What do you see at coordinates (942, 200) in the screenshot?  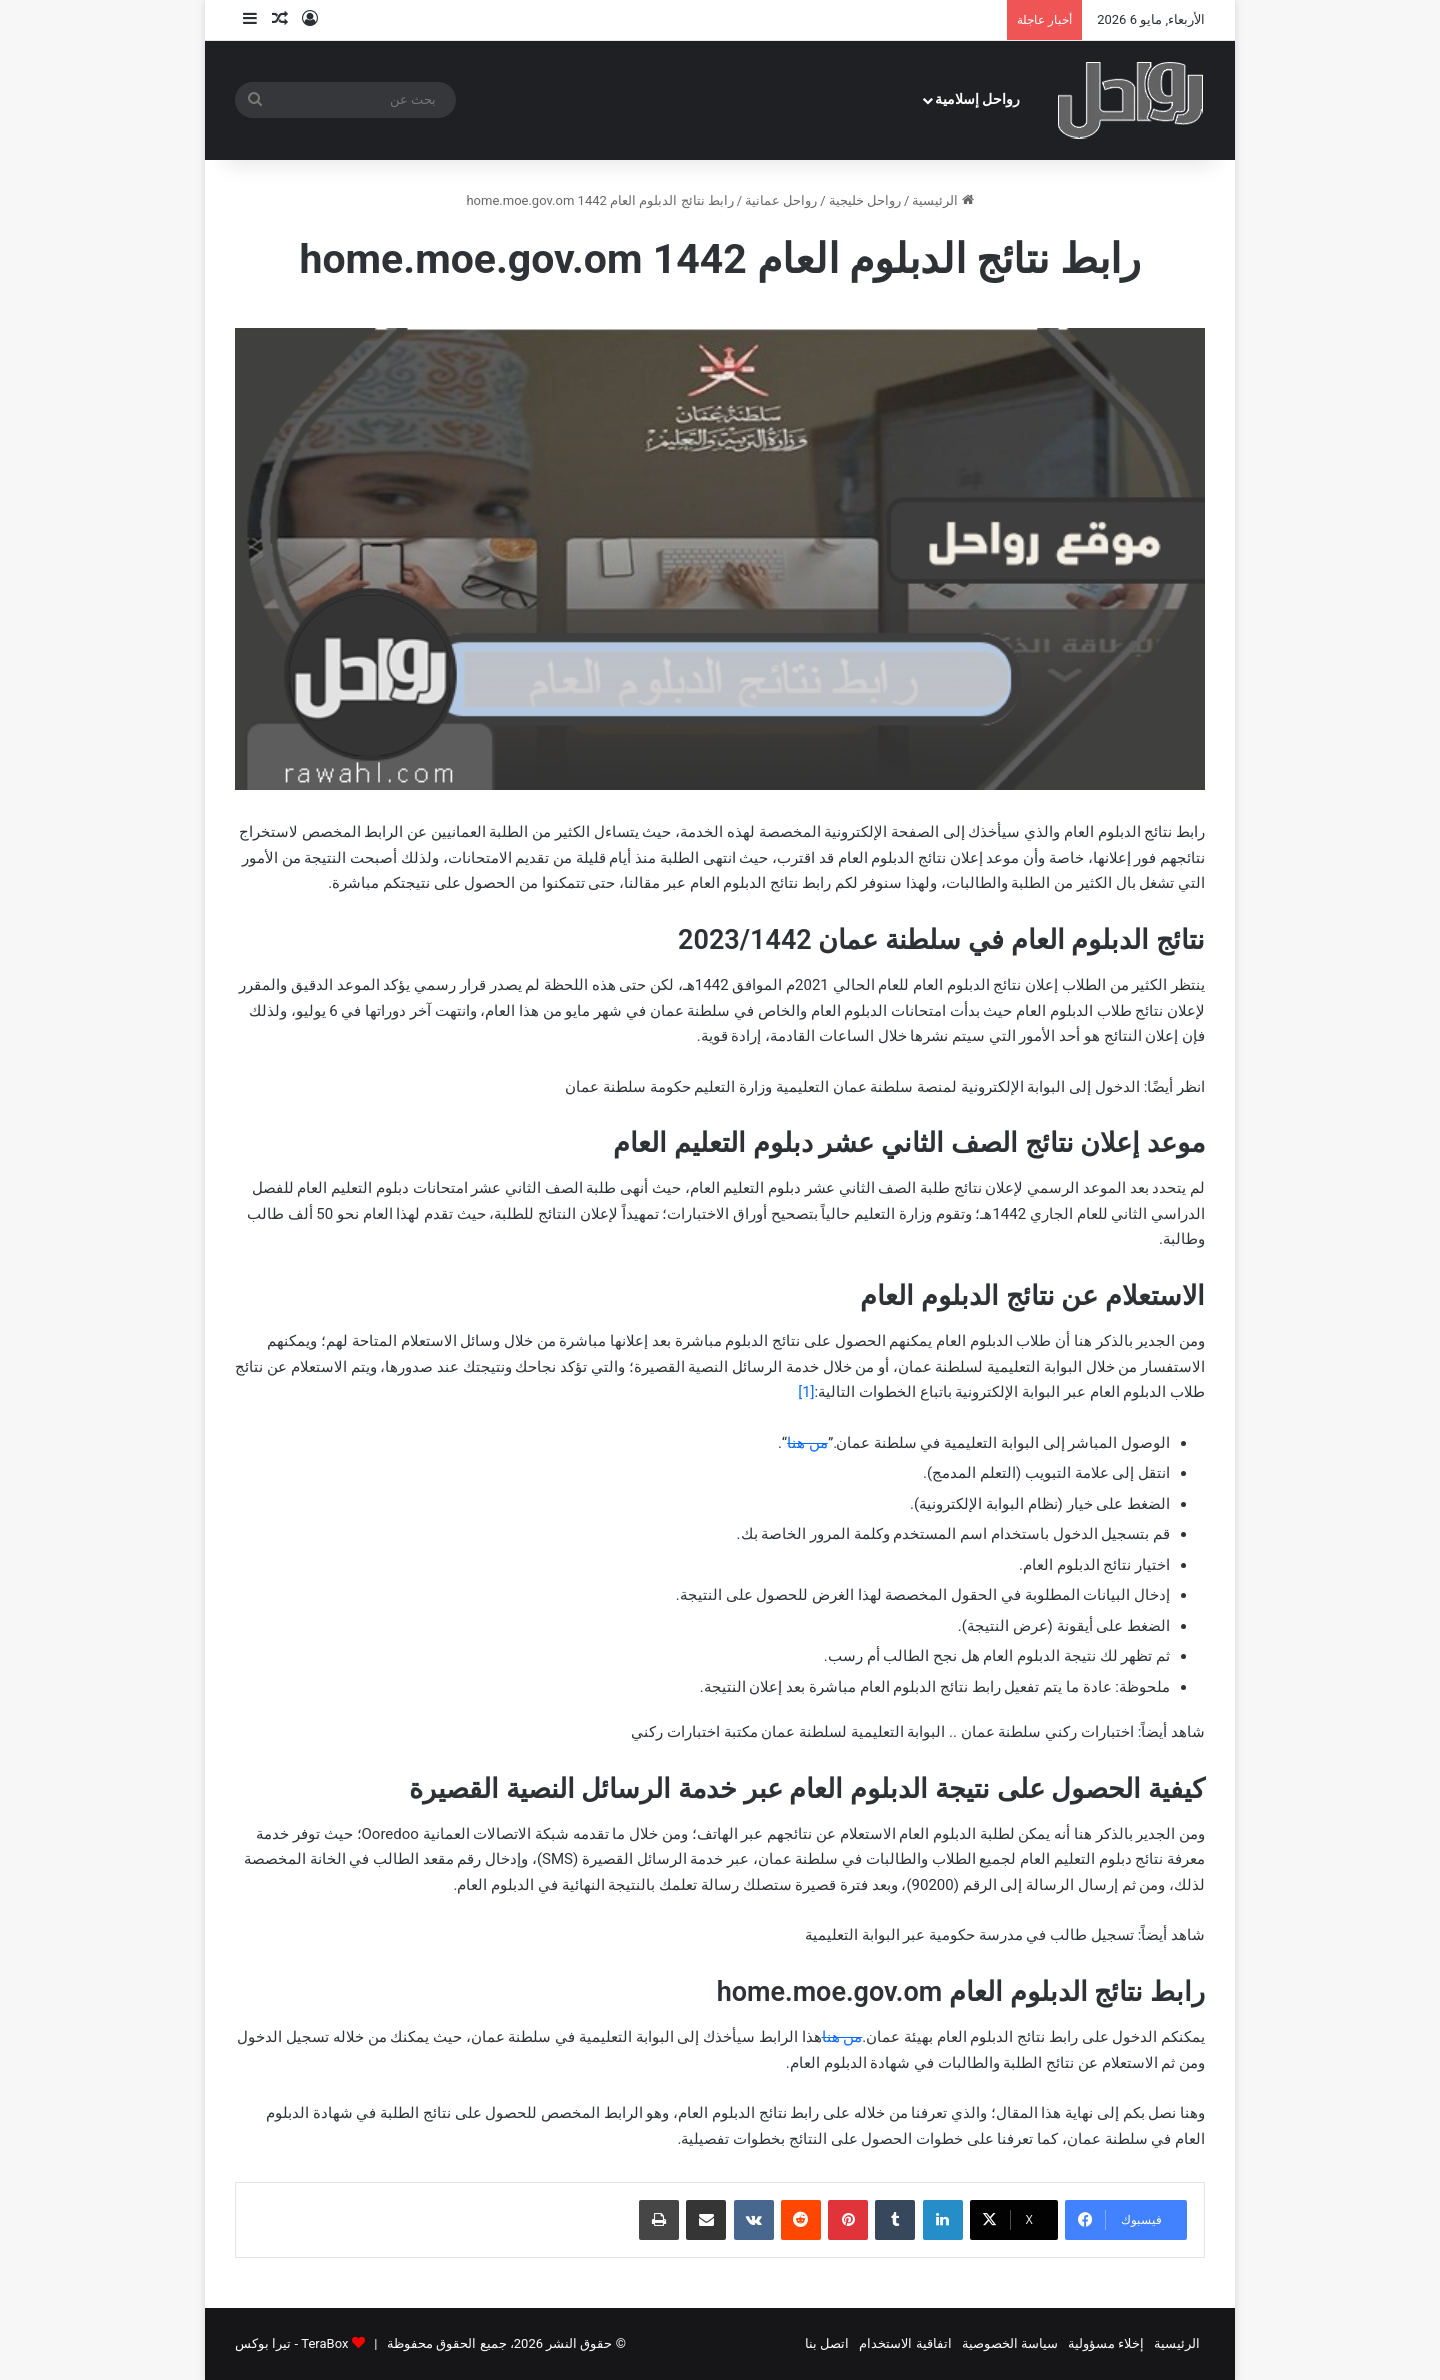 I see `الرئيسية` at bounding box center [942, 200].